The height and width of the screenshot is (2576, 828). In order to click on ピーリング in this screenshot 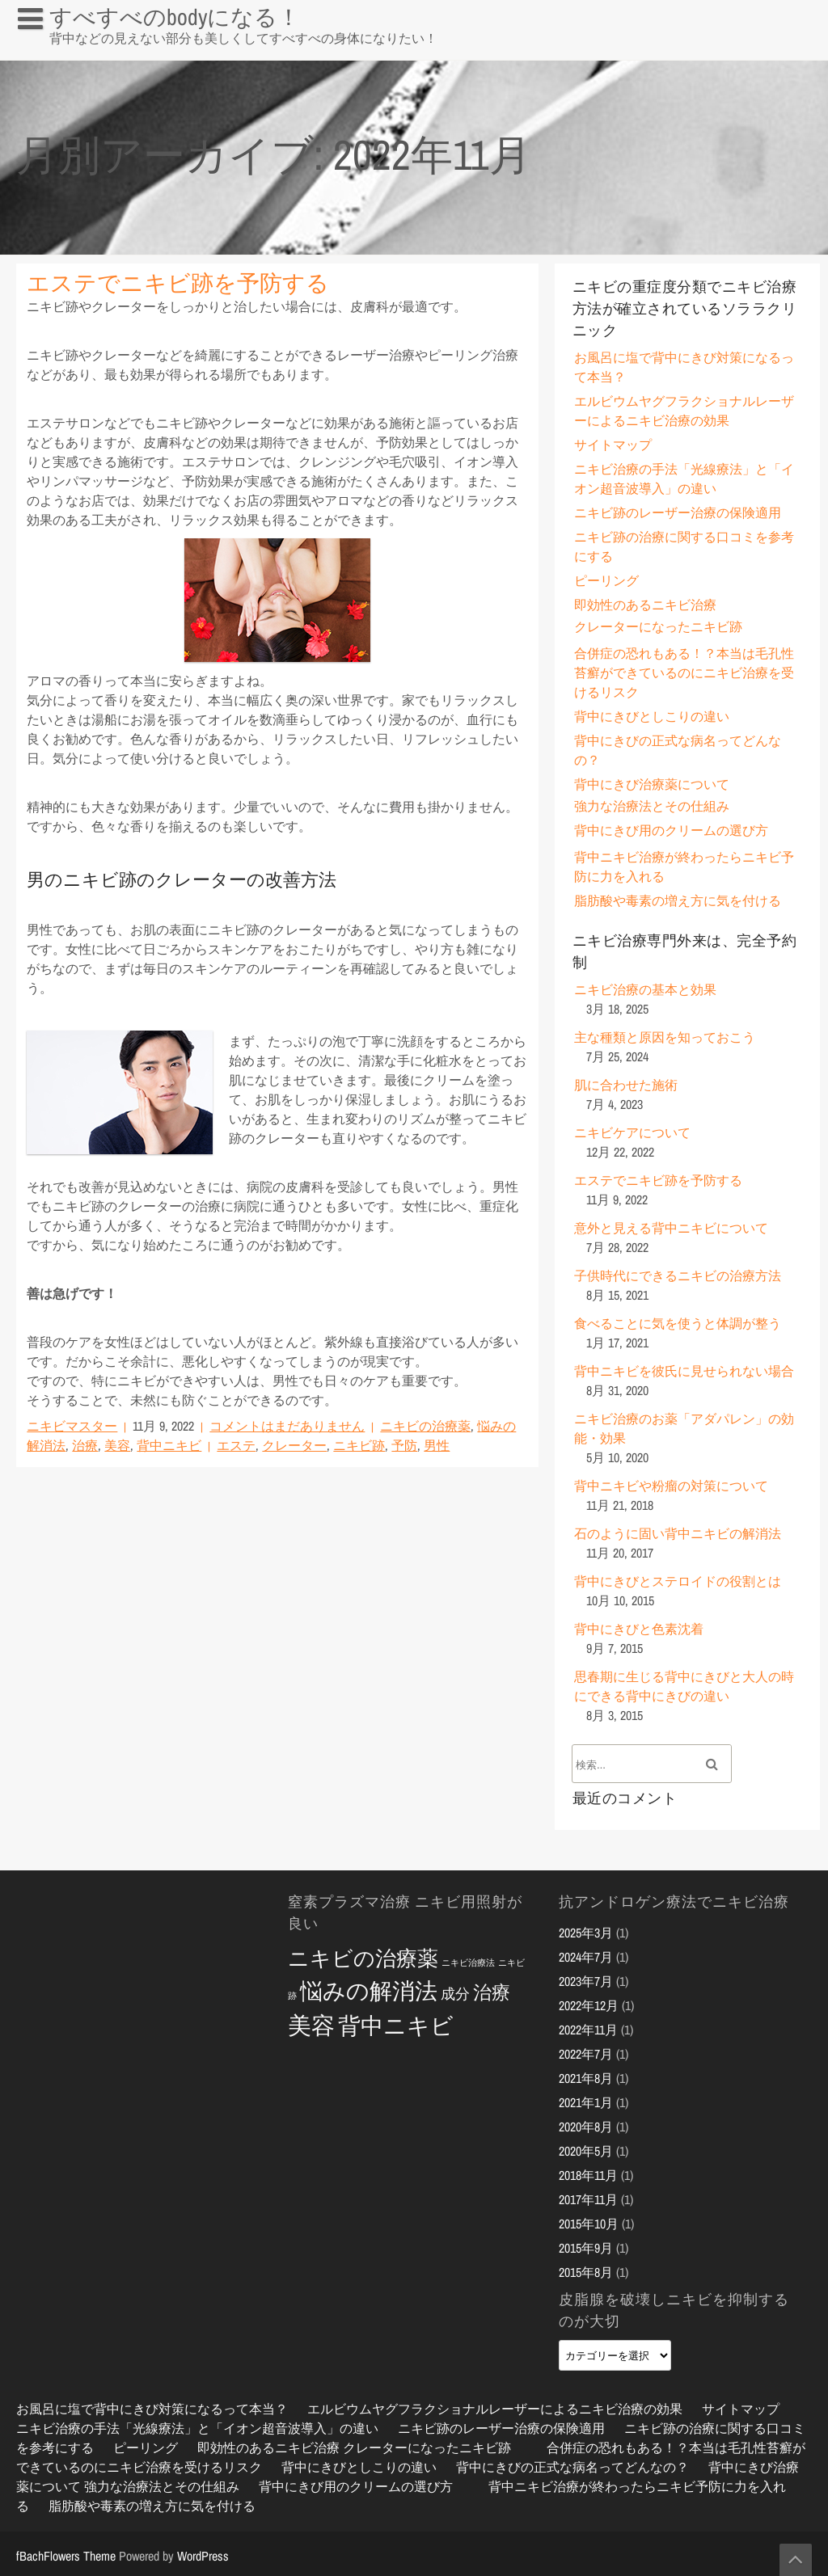, I will do `click(606, 580)`.